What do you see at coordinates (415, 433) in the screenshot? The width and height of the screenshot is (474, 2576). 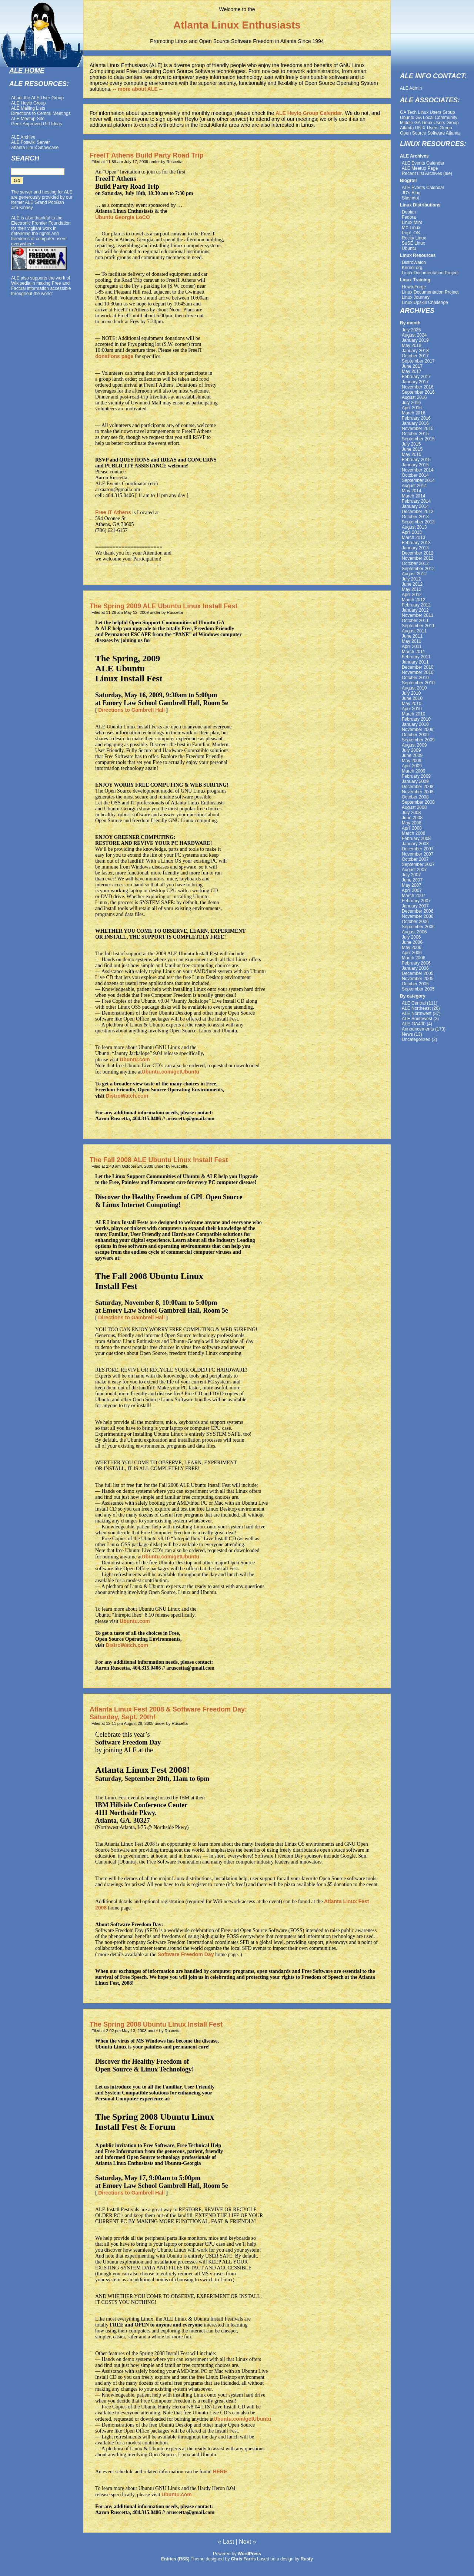 I see `October 2015` at bounding box center [415, 433].